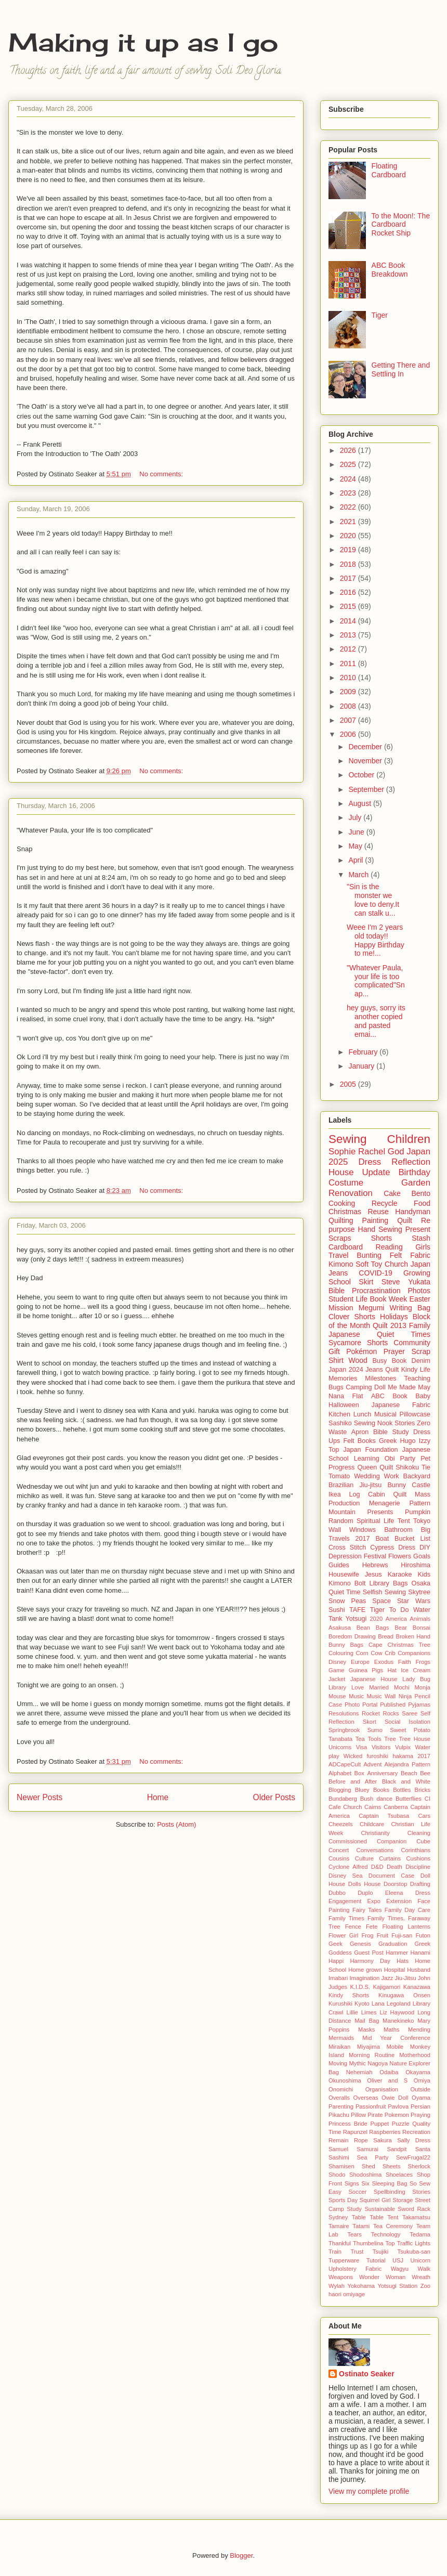 This screenshot has width=447, height=2576. I want to click on Tie, so click(426, 1467).